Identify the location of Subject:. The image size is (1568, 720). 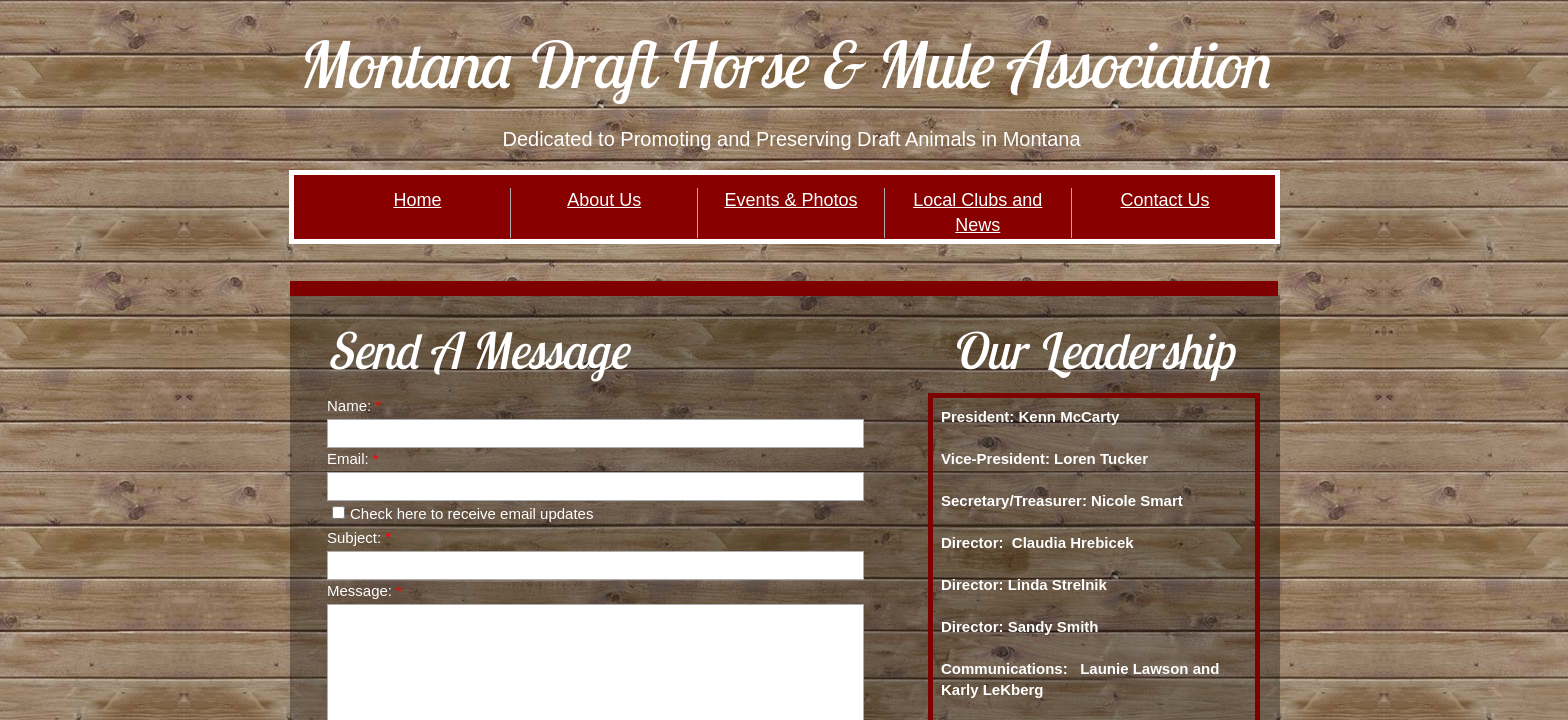
(359, 537).